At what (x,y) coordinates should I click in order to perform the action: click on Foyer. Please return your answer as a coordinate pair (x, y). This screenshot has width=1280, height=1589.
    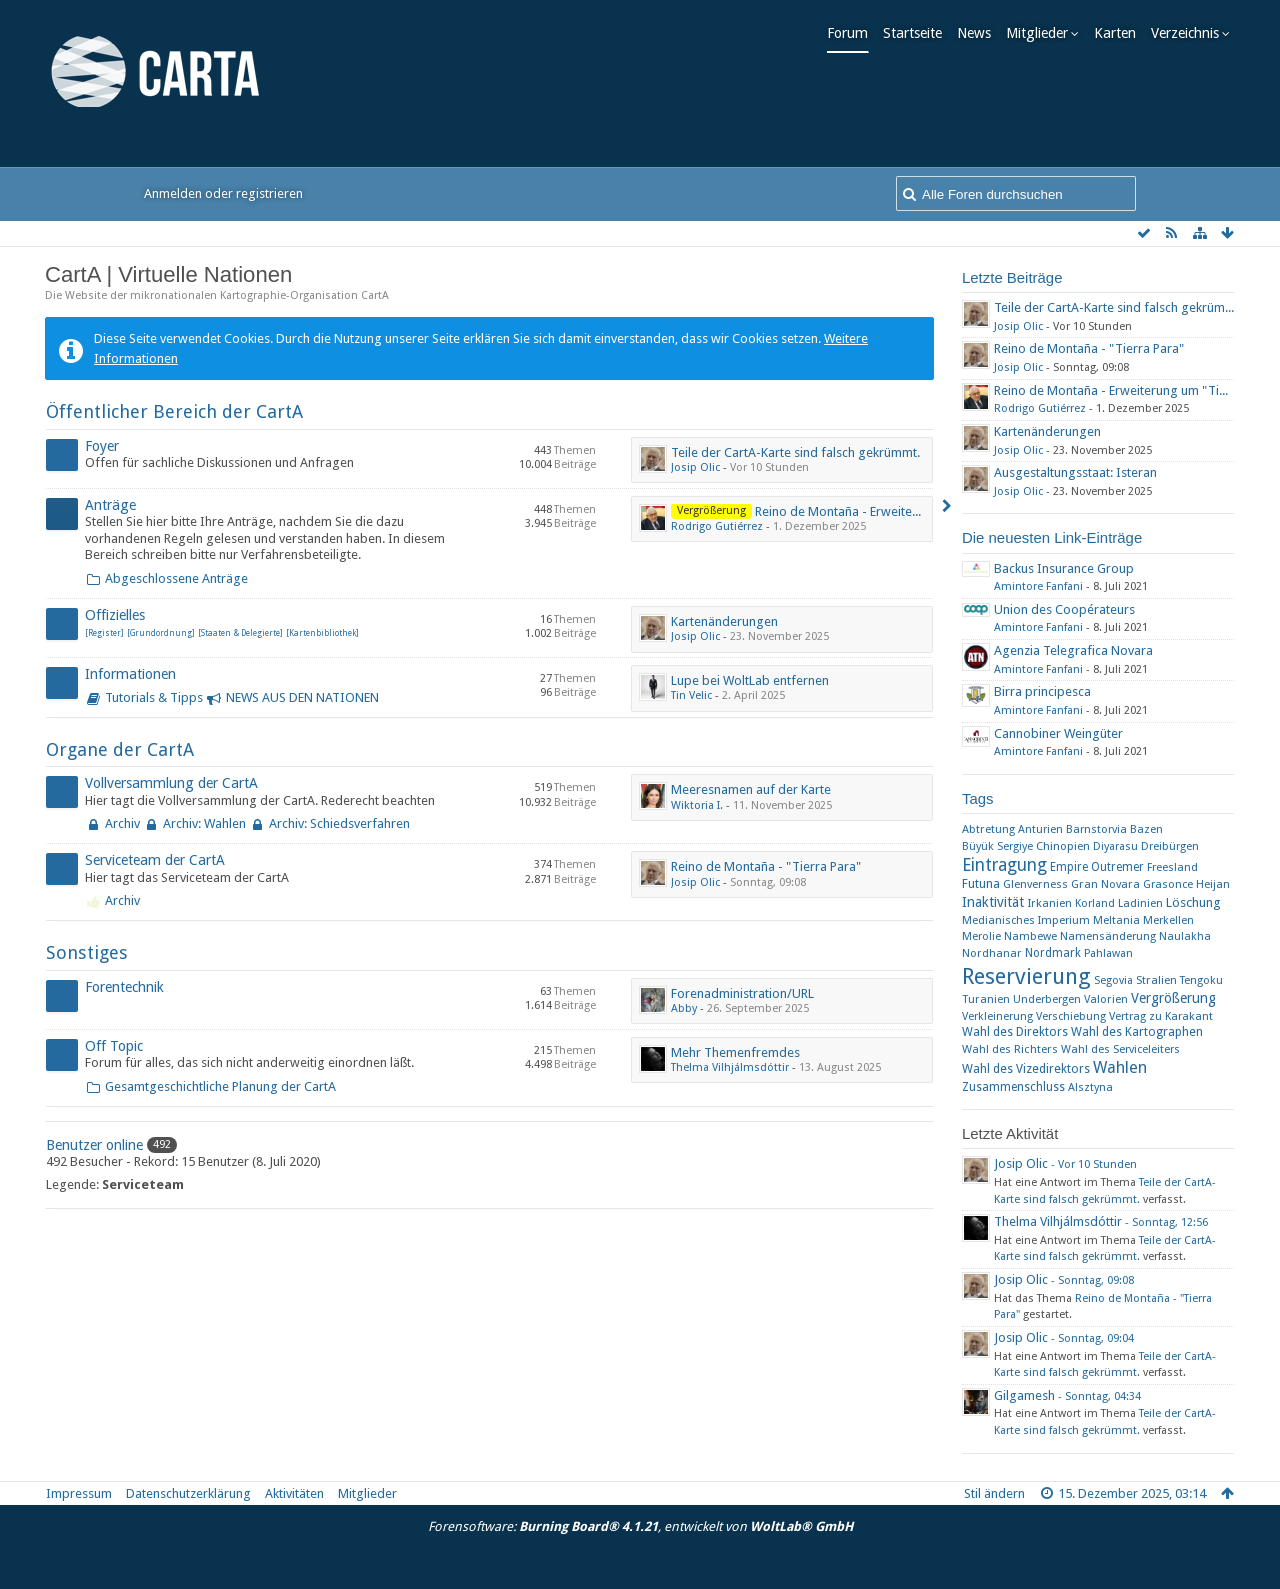
    Looking at the image, I should click on (102, 446).